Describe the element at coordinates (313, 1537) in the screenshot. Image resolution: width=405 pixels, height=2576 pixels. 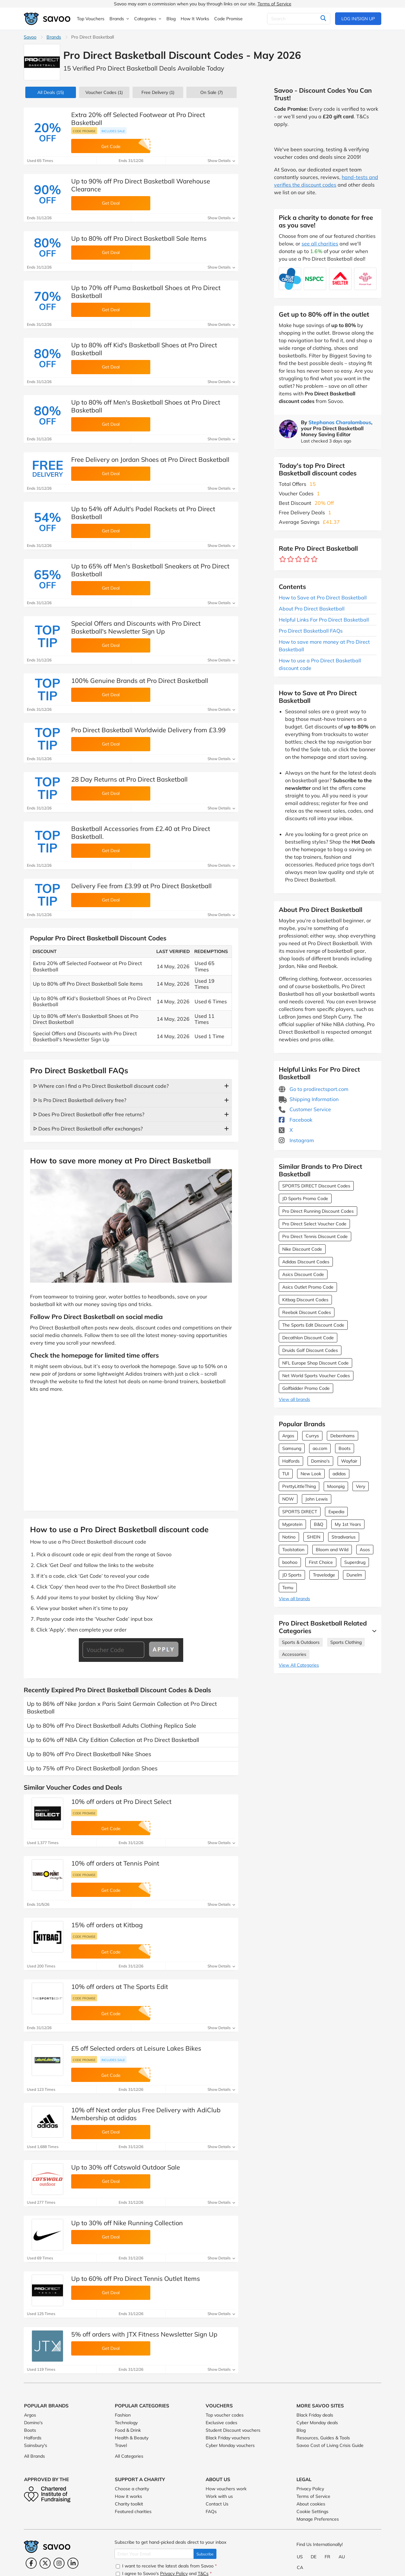
I see `SHEIN` at that location.